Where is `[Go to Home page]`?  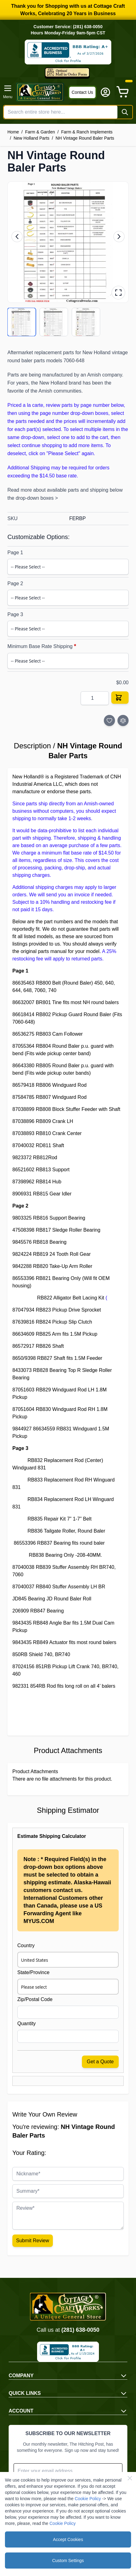
[Go to Home page] is located at coordinates (40, 92).